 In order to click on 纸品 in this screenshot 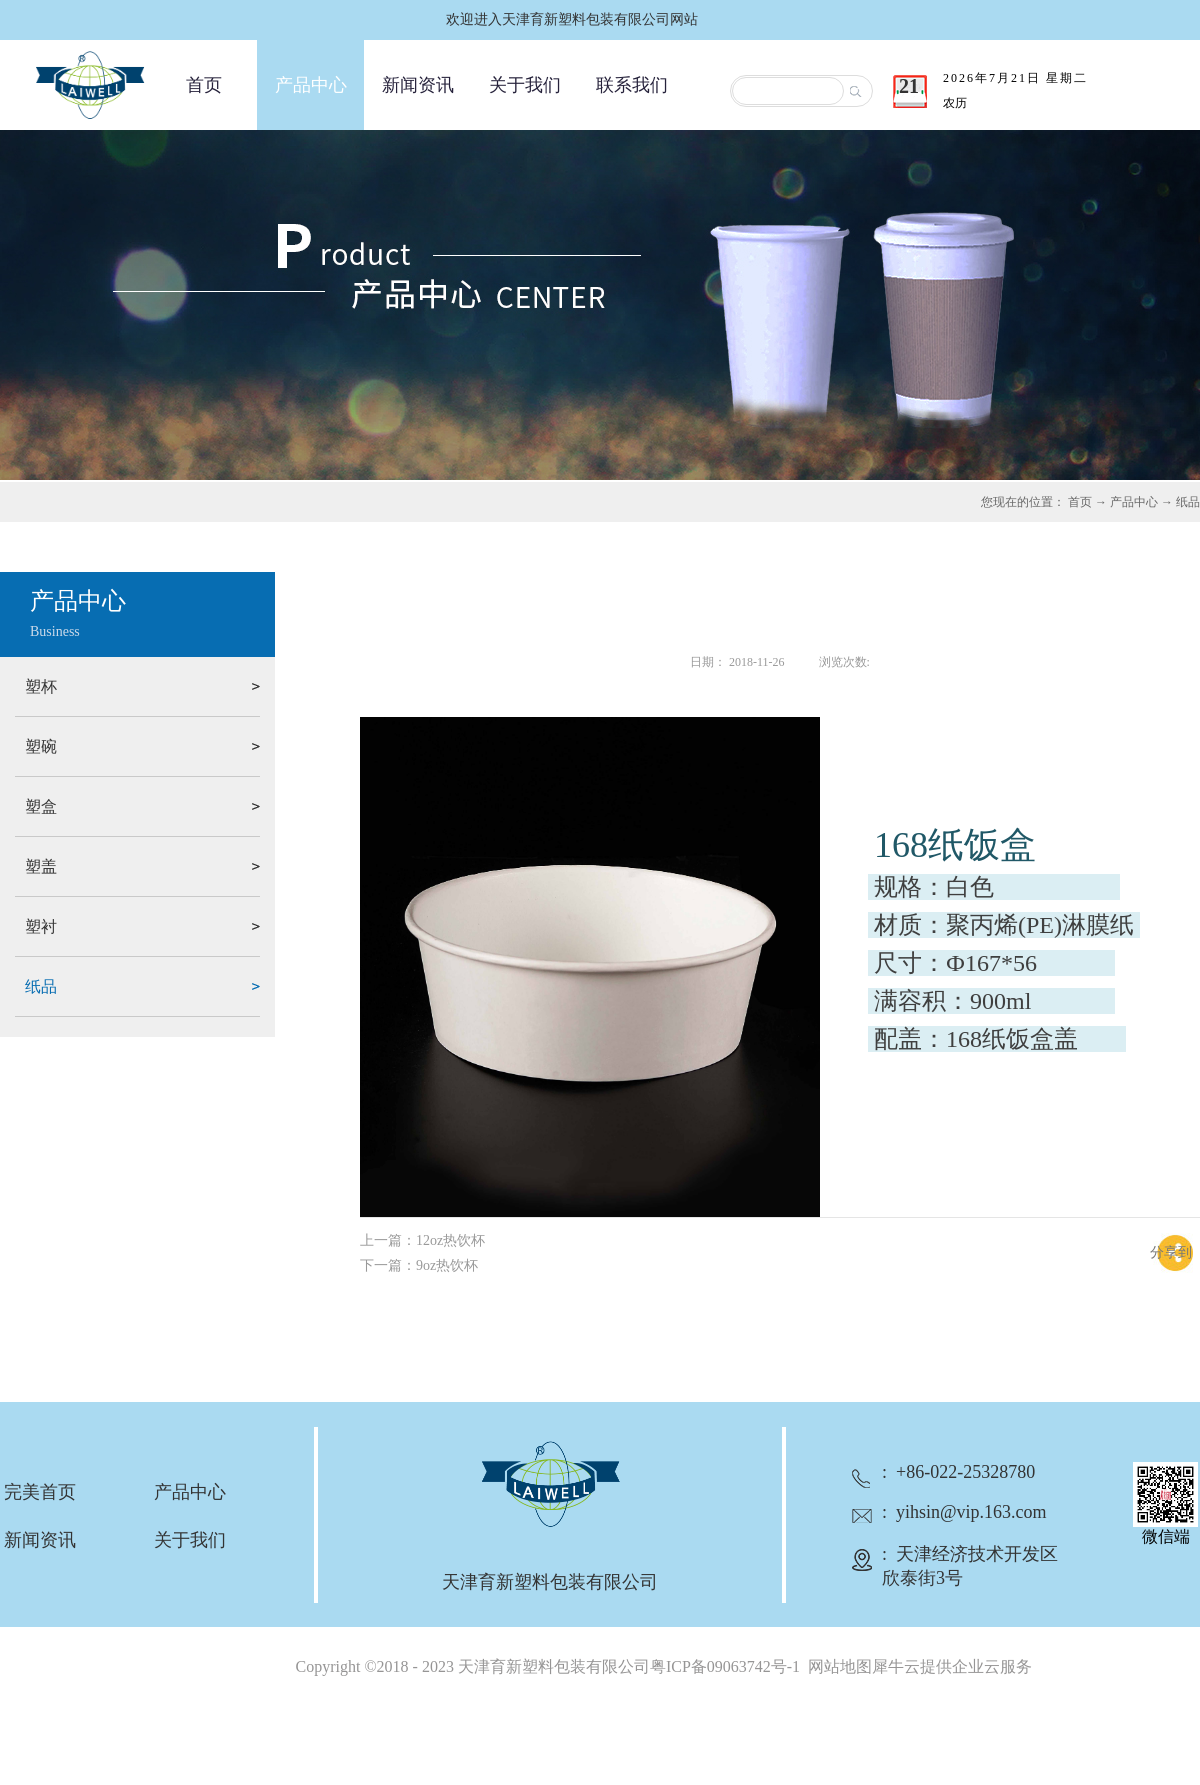, I will do `click(1188, 502)`.